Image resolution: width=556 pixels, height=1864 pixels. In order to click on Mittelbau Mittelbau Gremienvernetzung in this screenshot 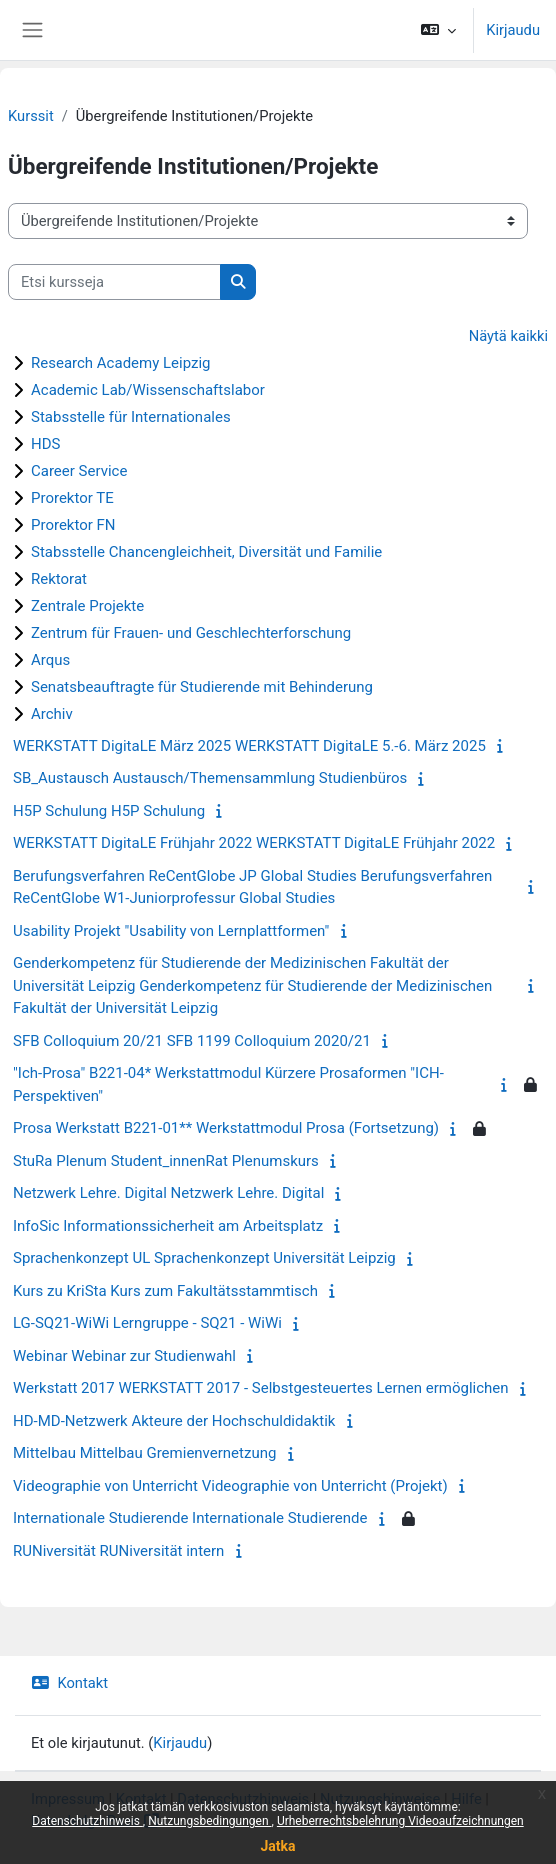, I will do `click(144, 1453)`.